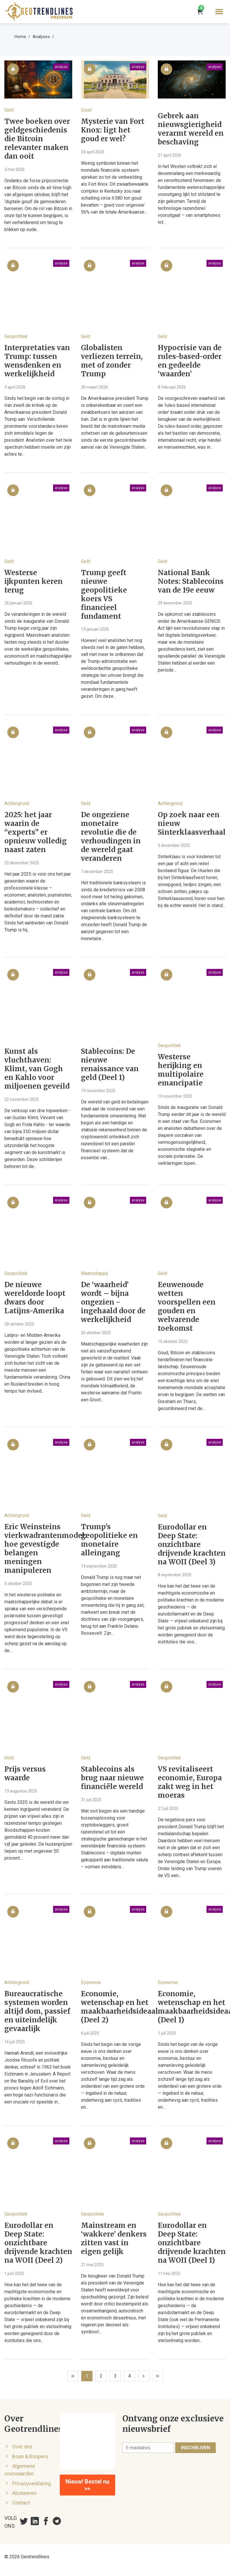 This screenshot has height=2576, width=230. I want to click on Stablecoins als brug naar nieuwe financiële wereld, so click(112, 1778).